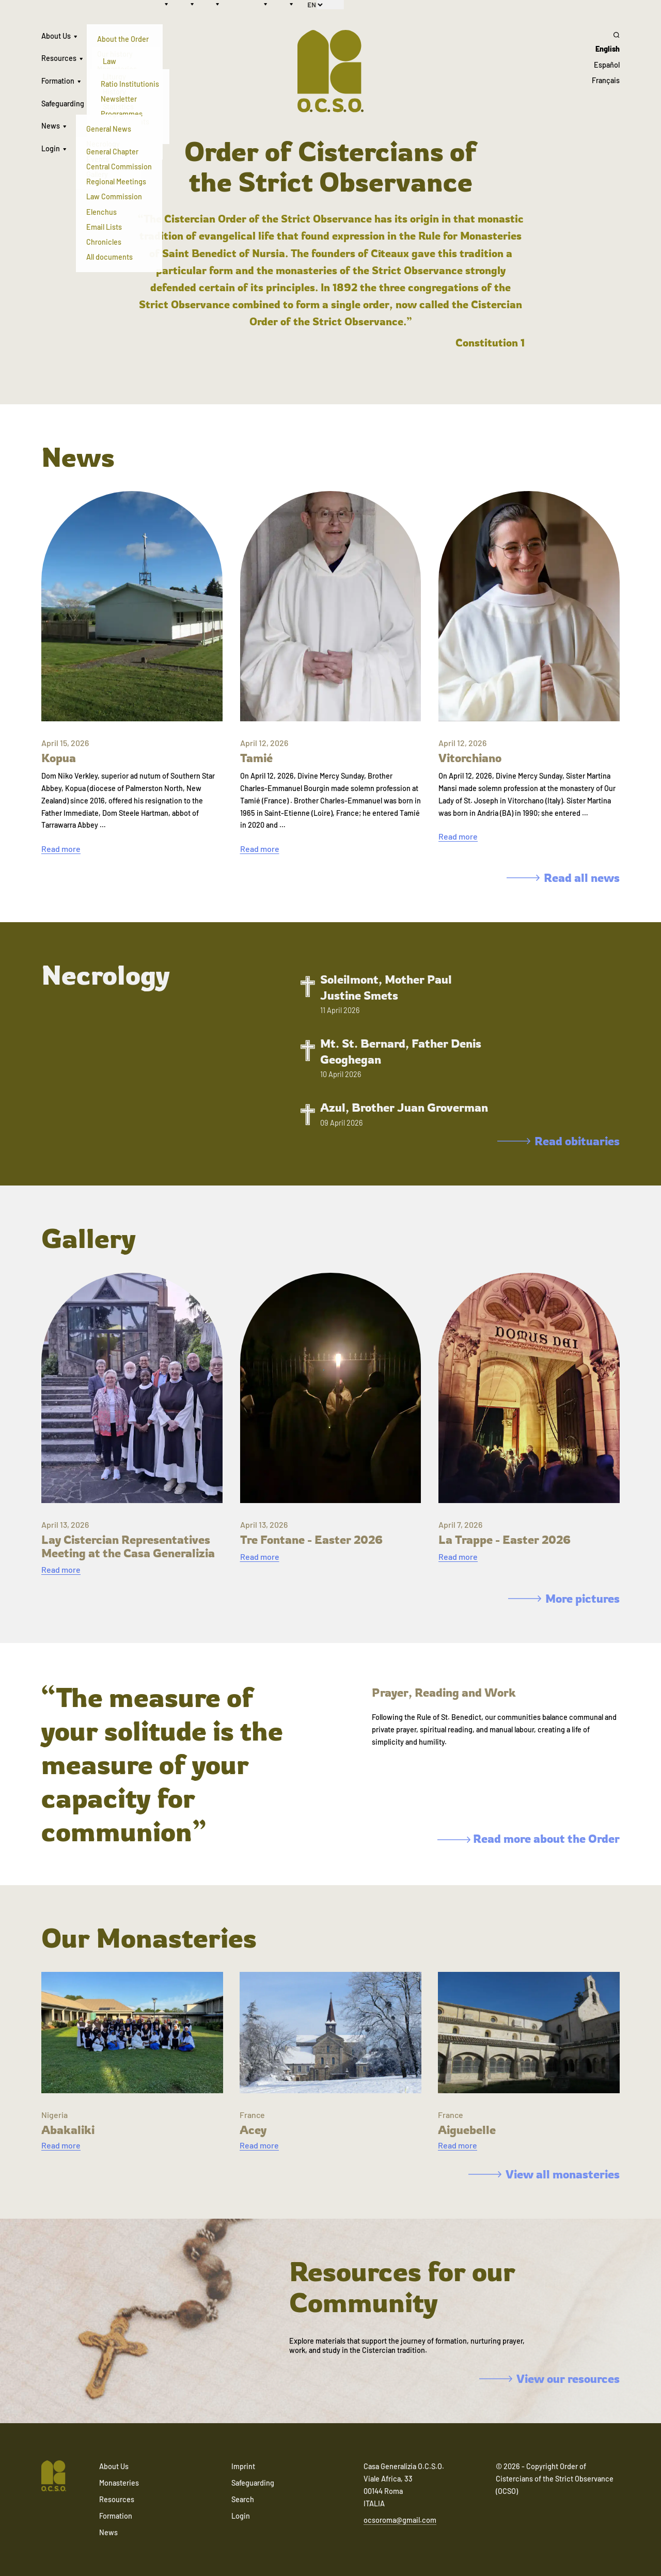 This screenshot has width=661, height=2576. What do you see at coordinates (50, 125) in the screenshot?
I see `News` at bounding box center [50, 125].